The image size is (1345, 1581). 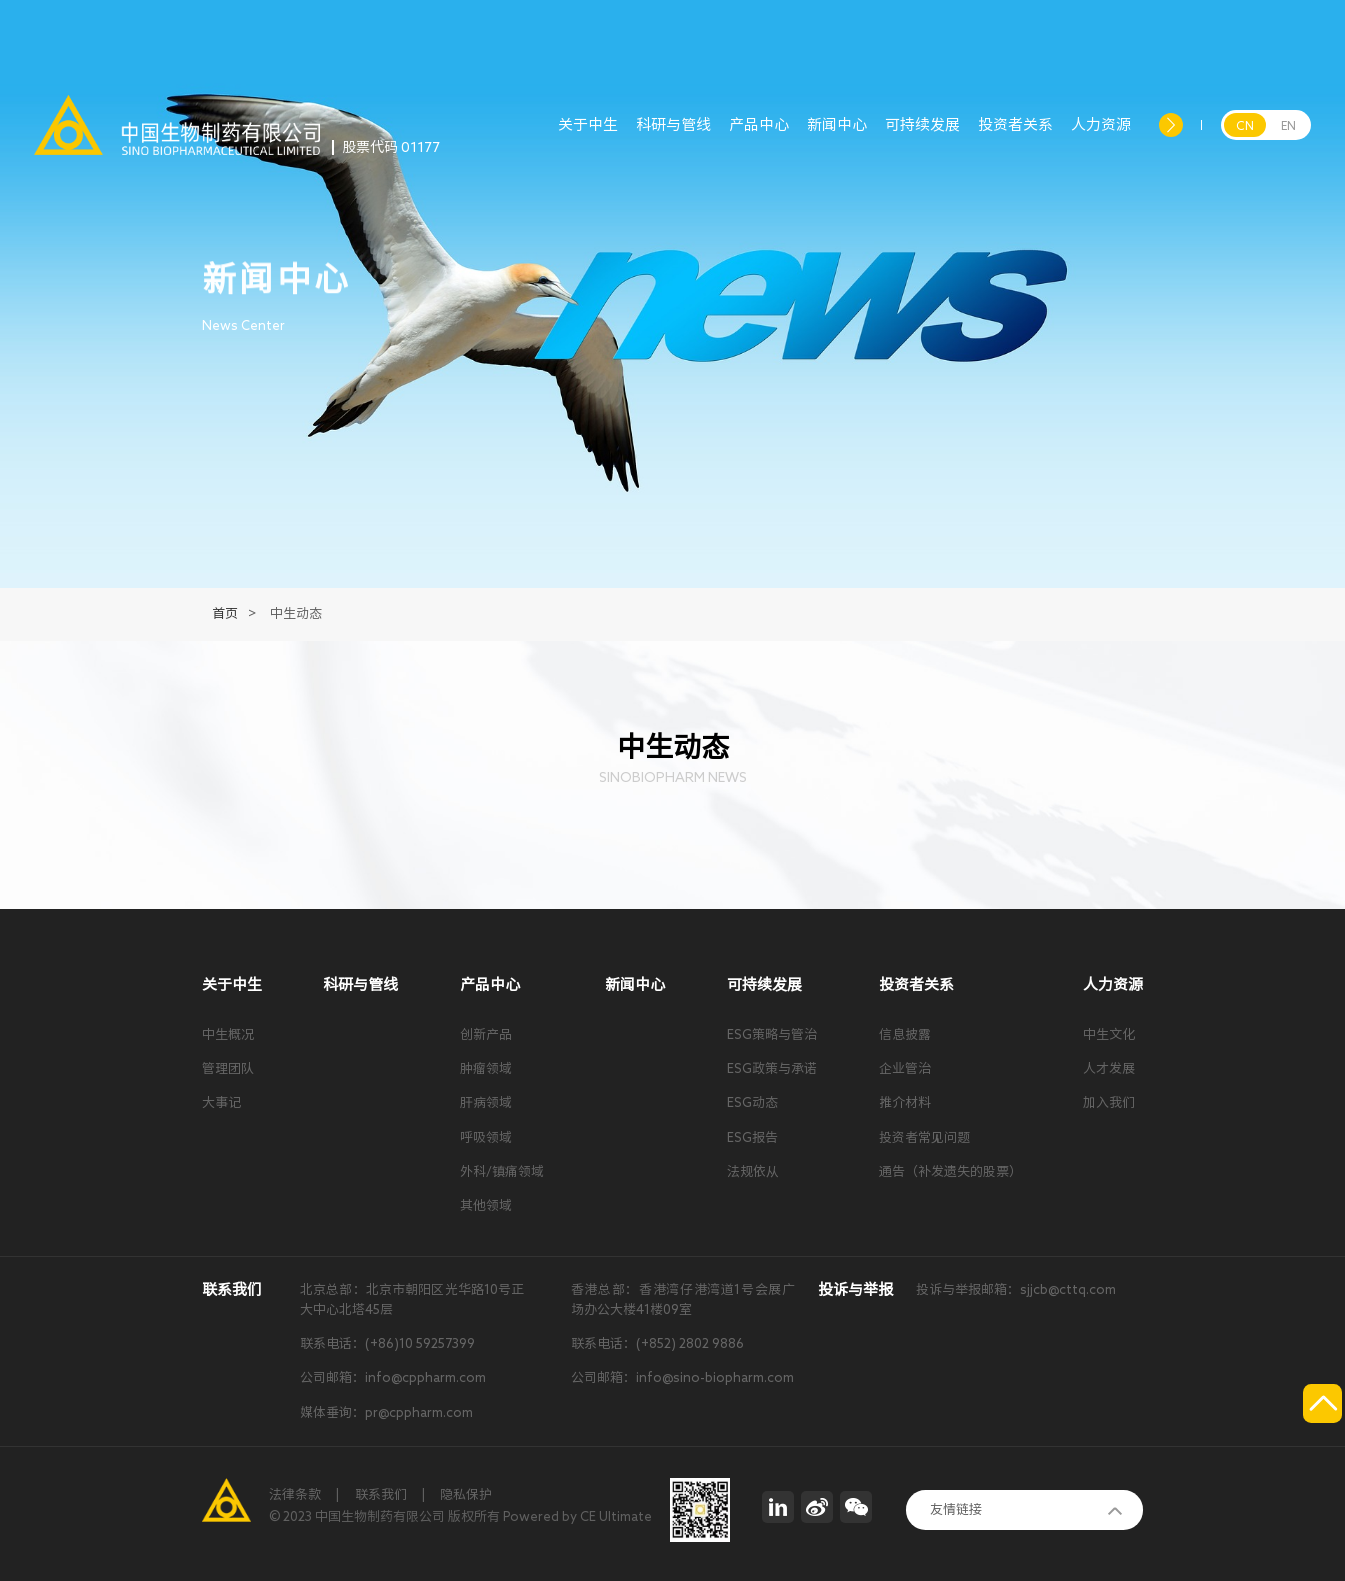 What do you see at coordinates (486, 1137) in the screenshot?
I see `呼吸领域` at bounding box center [486, 1137].